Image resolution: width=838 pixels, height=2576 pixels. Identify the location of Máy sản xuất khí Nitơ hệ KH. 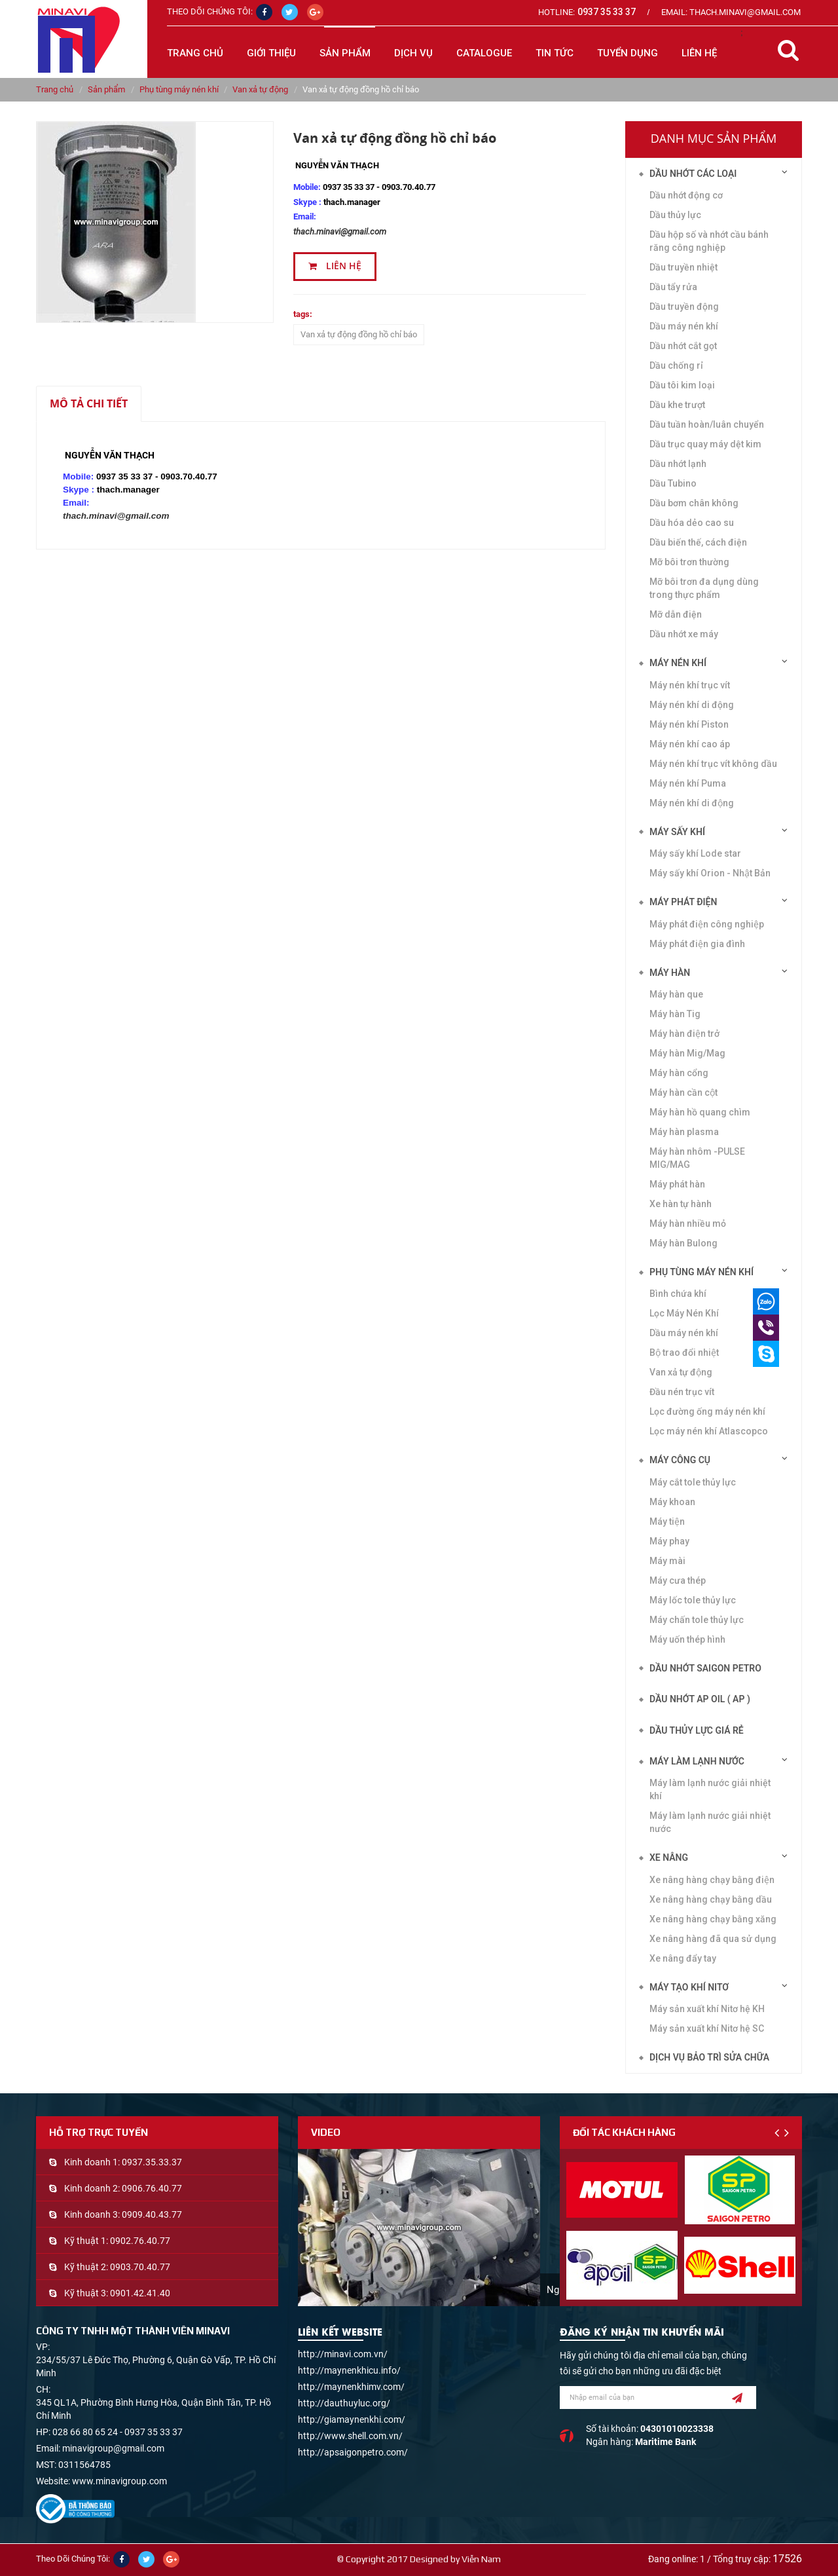
(707, 2009).